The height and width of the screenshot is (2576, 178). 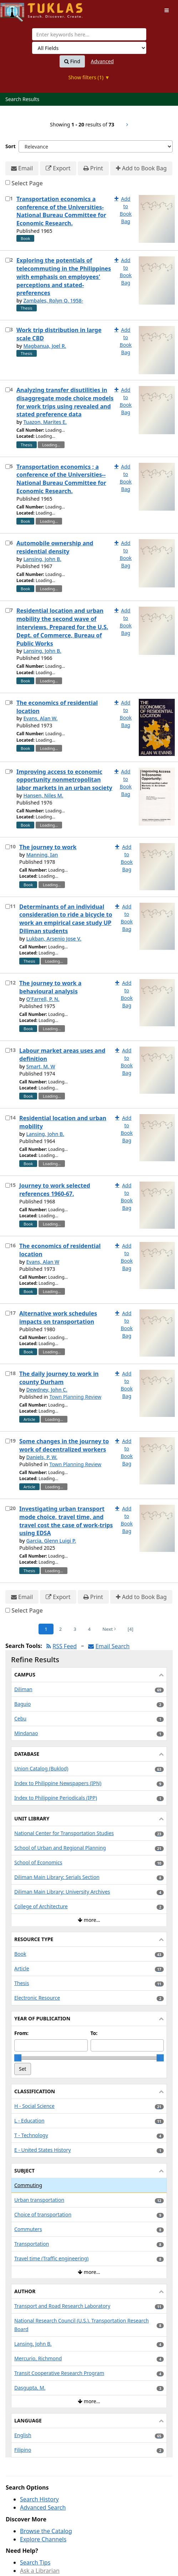 I want to click on Improving access to economic opportunity nonmetropolitan labor markets in an urban society, so click(x=64, y=780).